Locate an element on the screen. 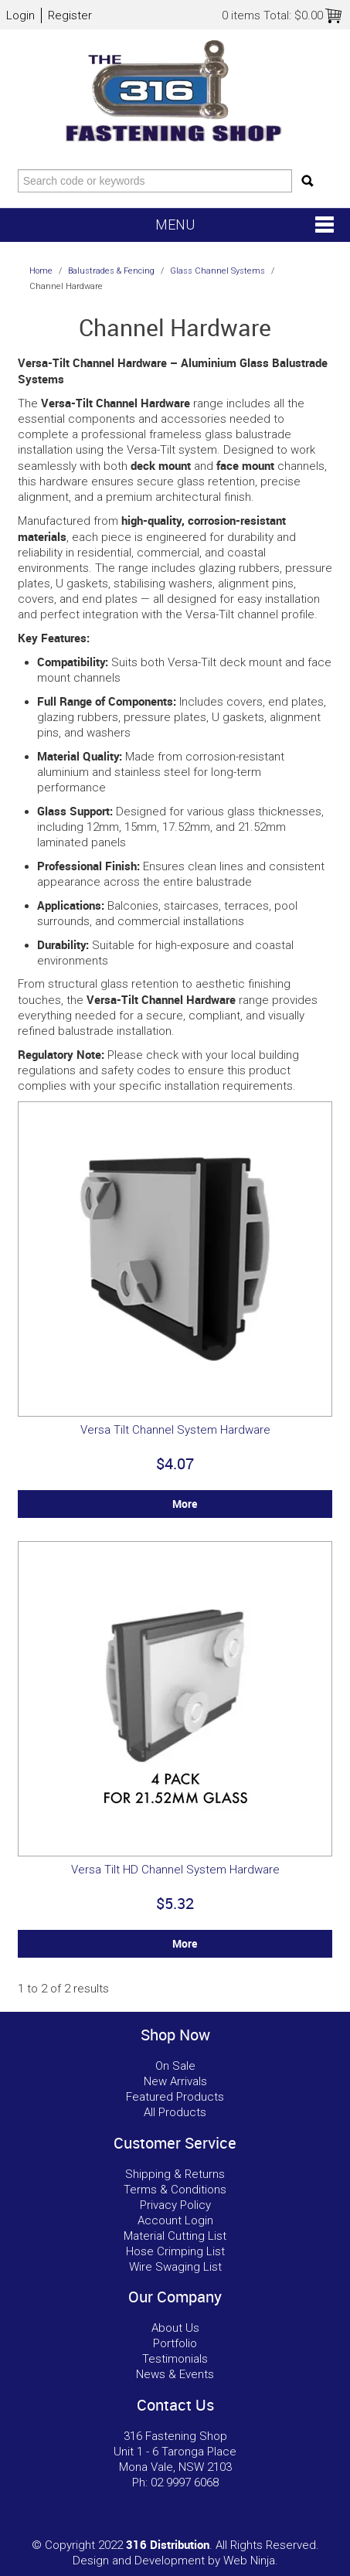 The image size is (350, 2576). Material Cutting List is located at coordinates (175, 2236).